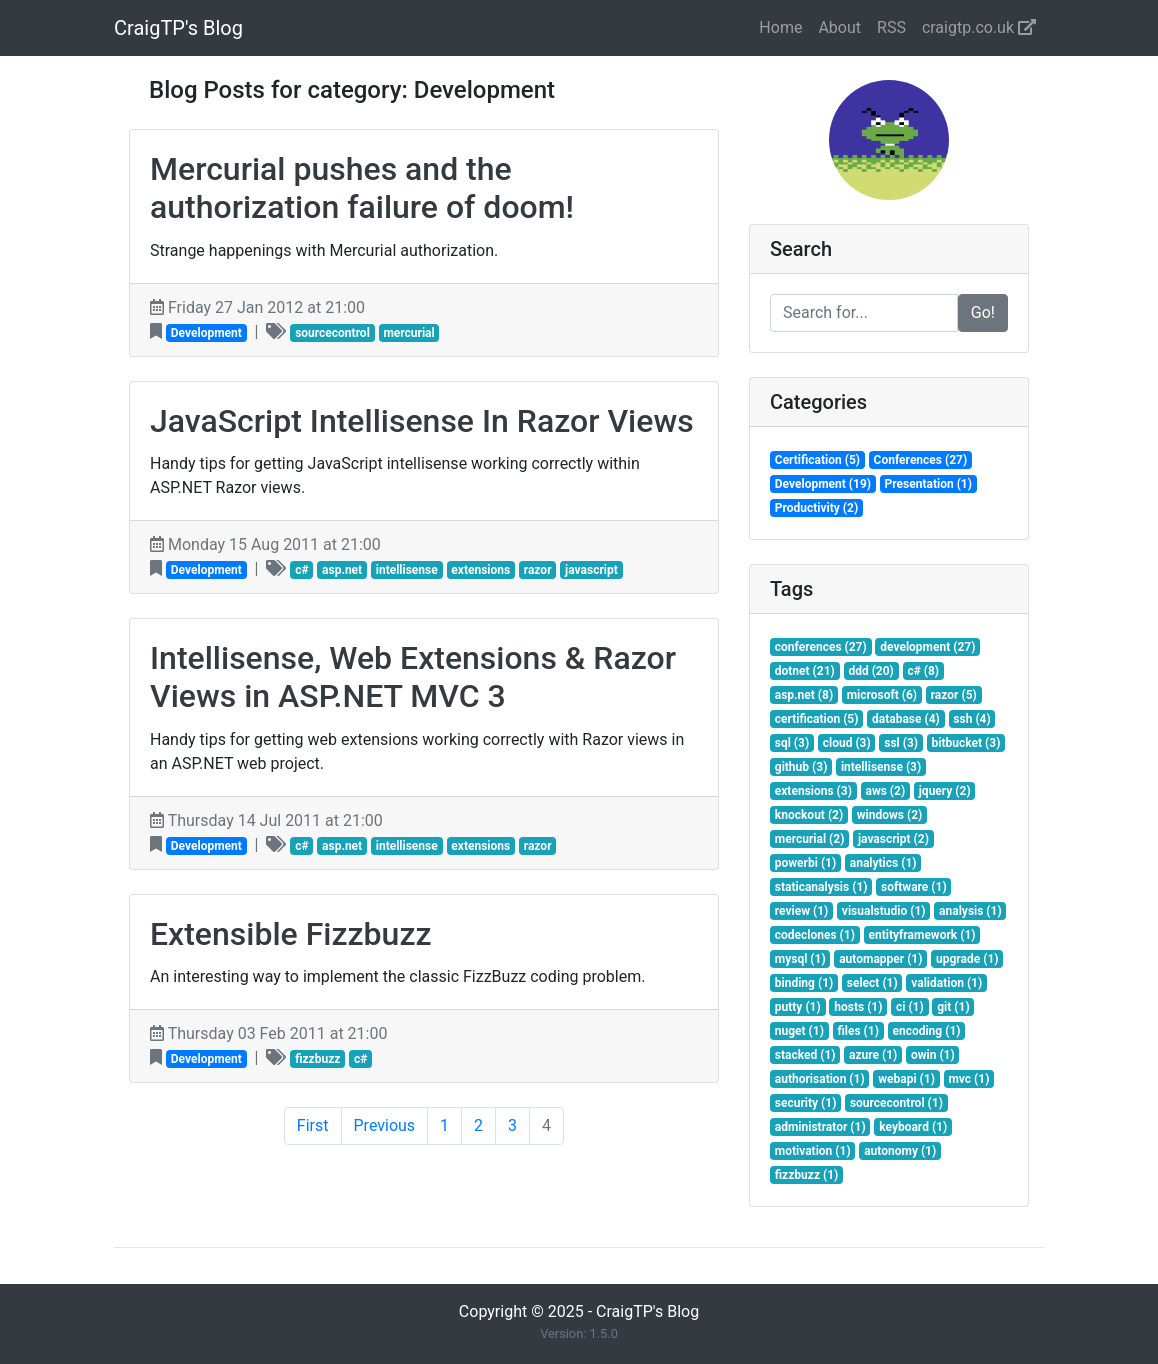  I want to click on razor, so click(538, 570).